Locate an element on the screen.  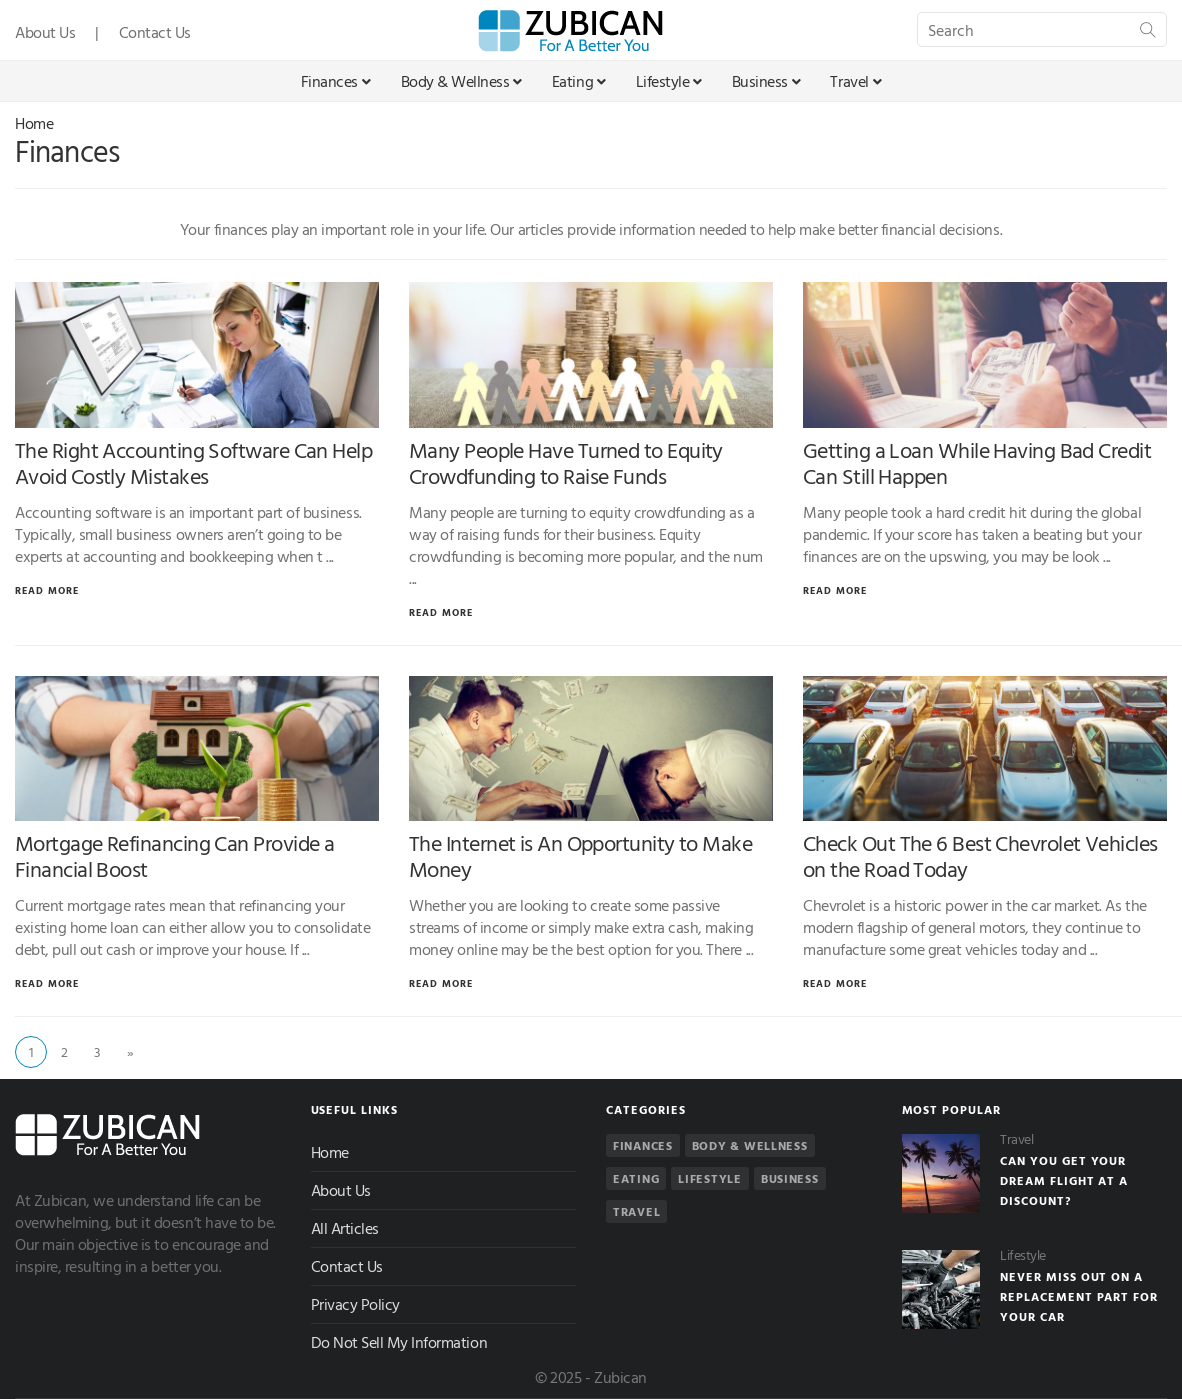
Do Not Sell My Information is located at coordinates (399, 1342).